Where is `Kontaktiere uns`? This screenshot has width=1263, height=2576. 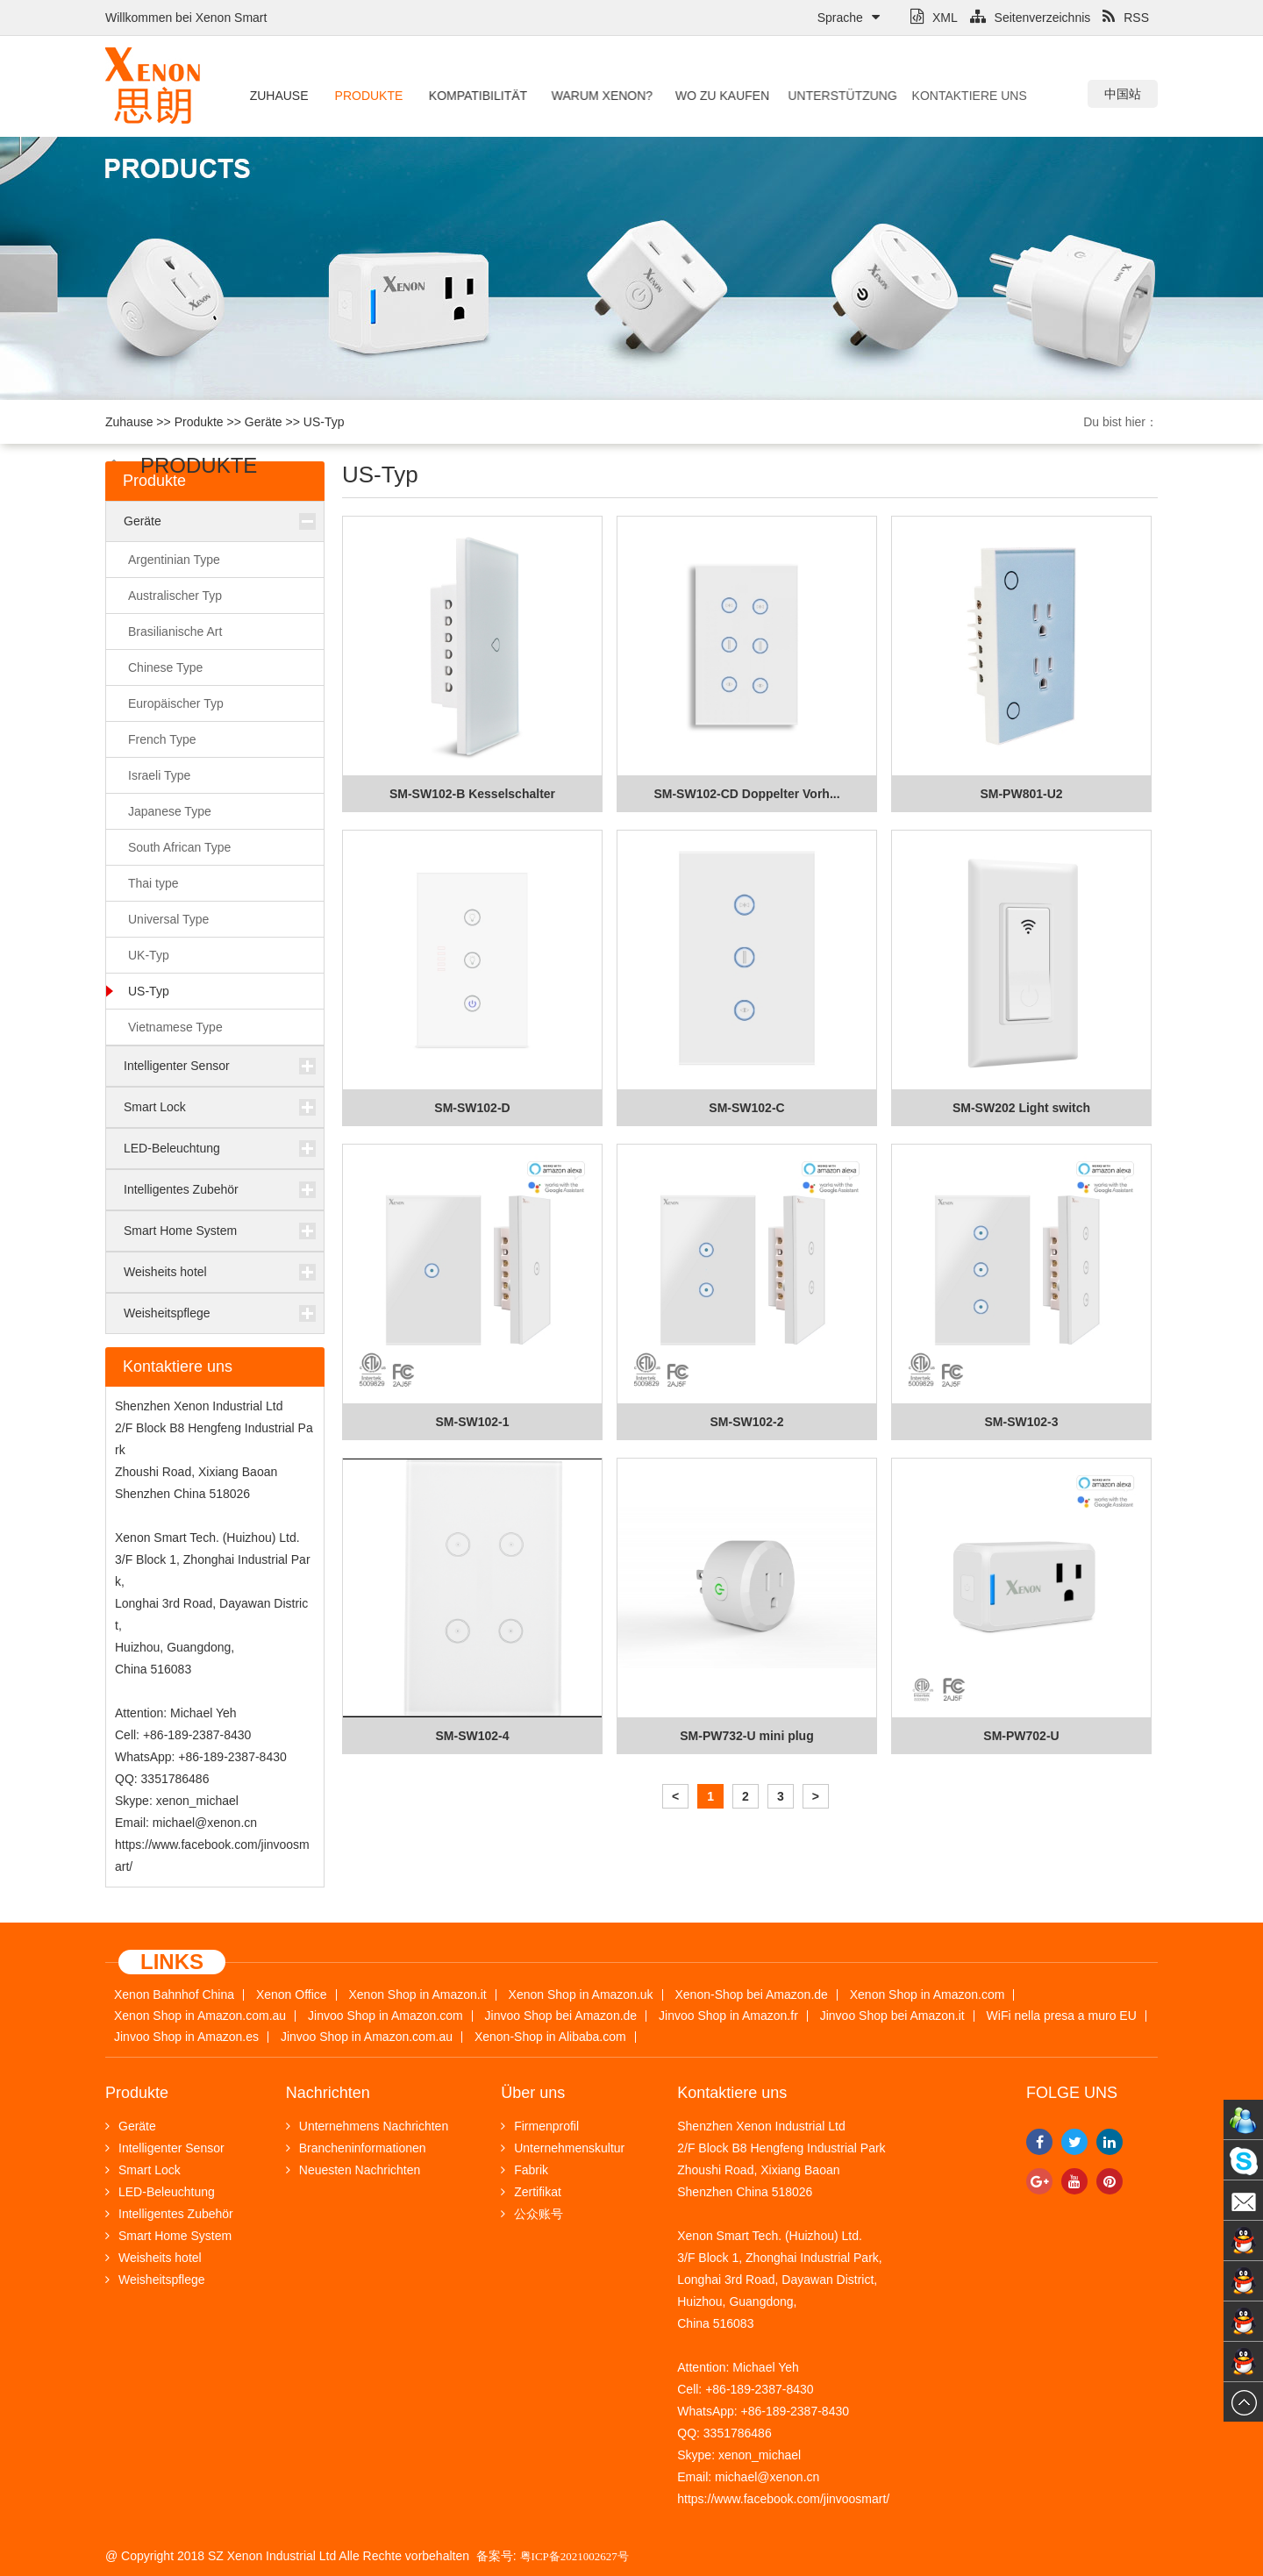
Kontaktiere uns is located at coordinates (925, 96).